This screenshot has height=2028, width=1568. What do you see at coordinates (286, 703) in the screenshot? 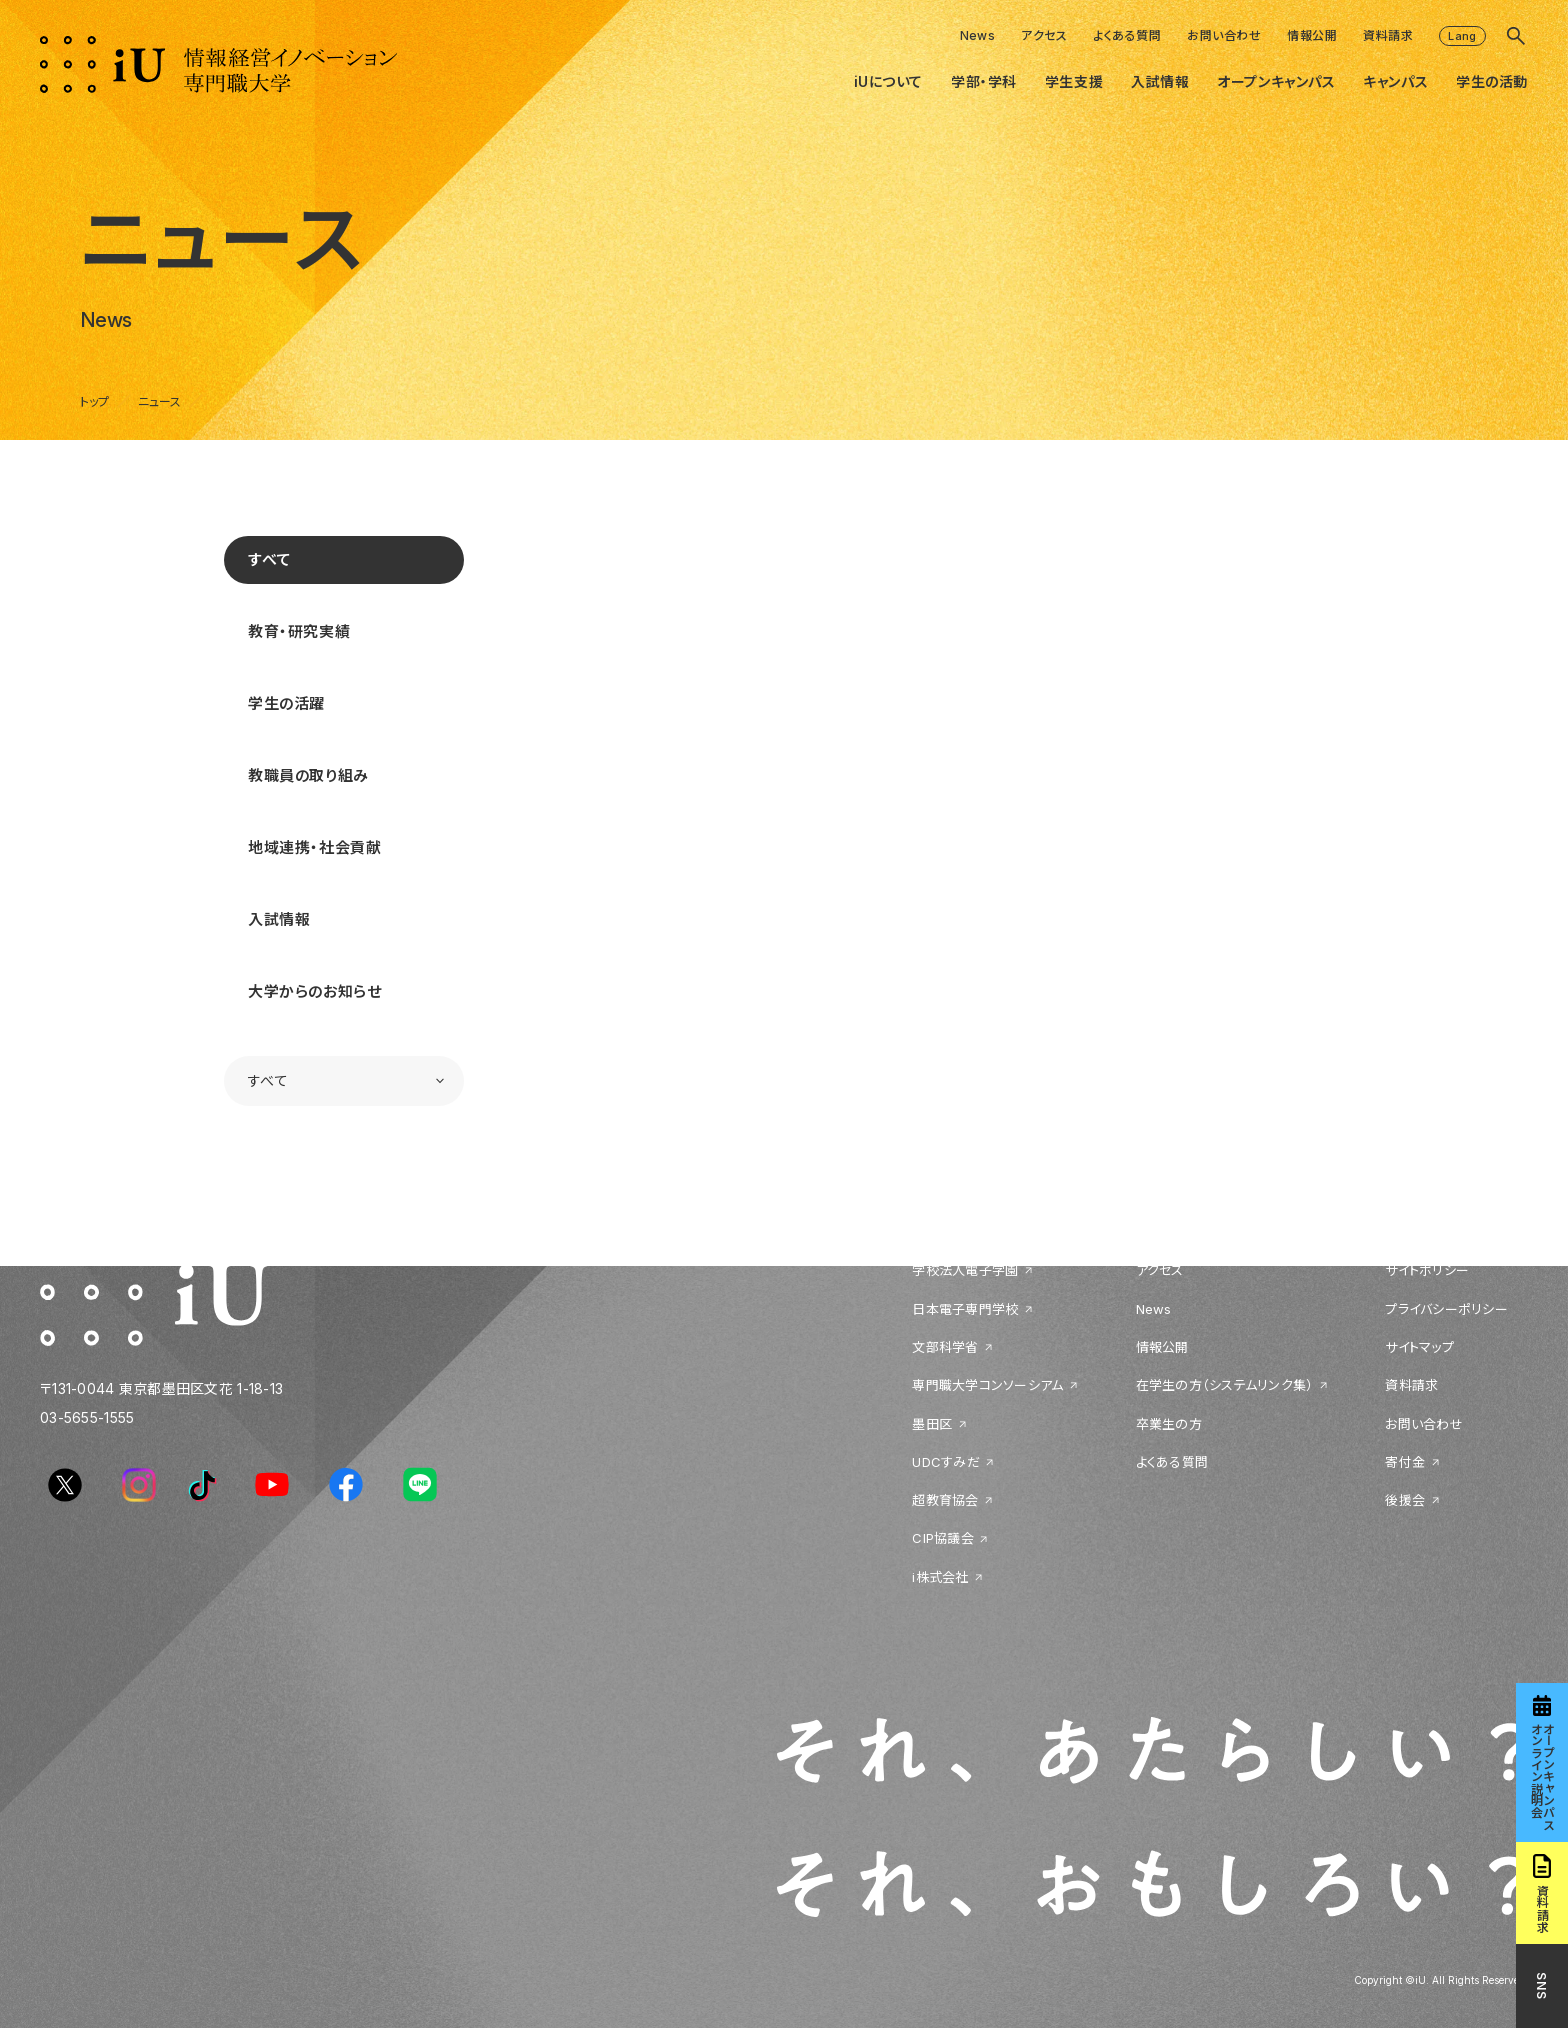
I see `学生の活躍` at bounding box center [286, 703].